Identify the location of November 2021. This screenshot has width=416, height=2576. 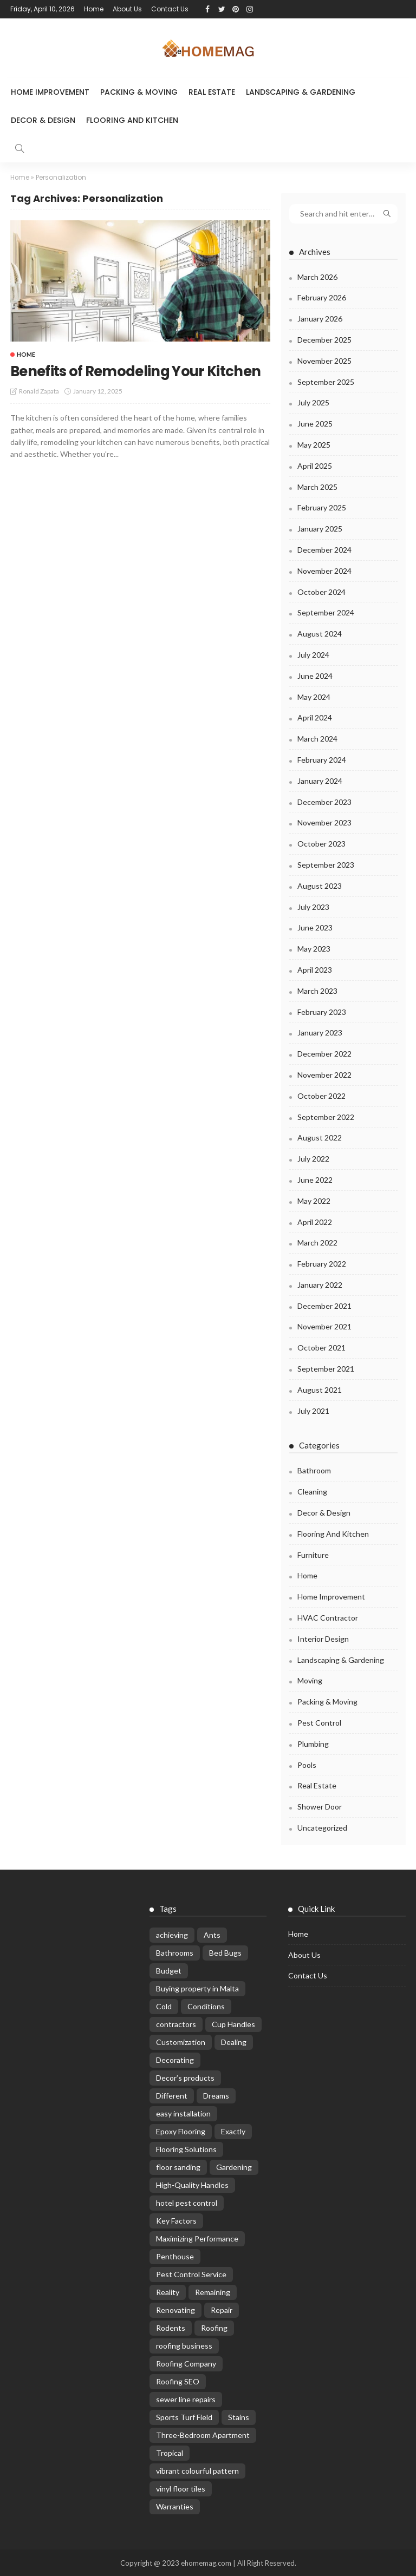
(324, 1326).